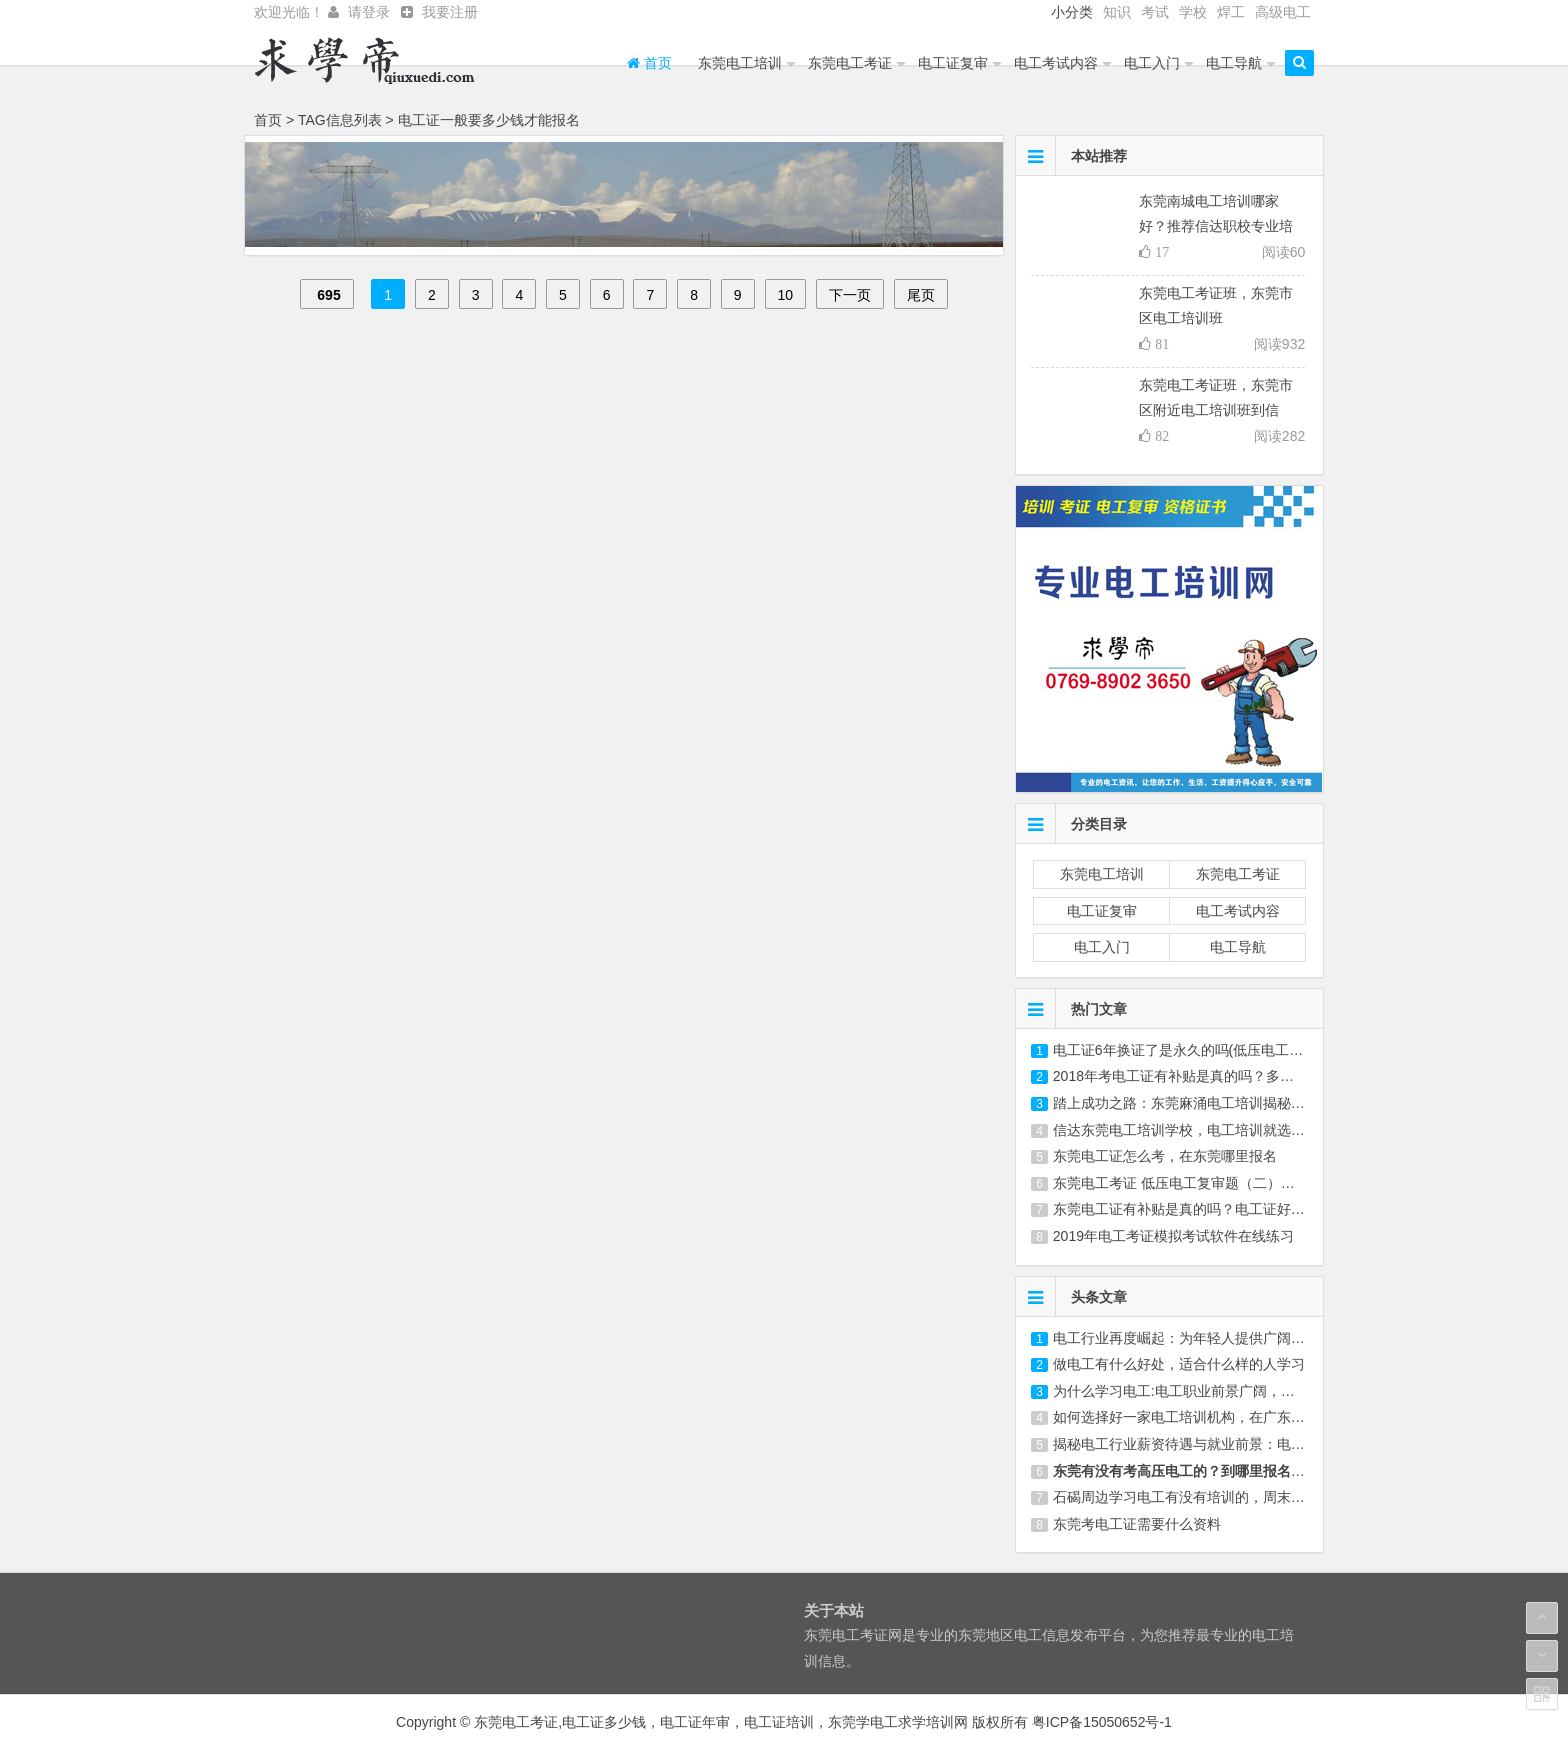 This screenshot has height=1760, width=1568. I want to click on 揭秘电工行业薪资待遇与就业前景：电工培训、, so click(1200, 1444).